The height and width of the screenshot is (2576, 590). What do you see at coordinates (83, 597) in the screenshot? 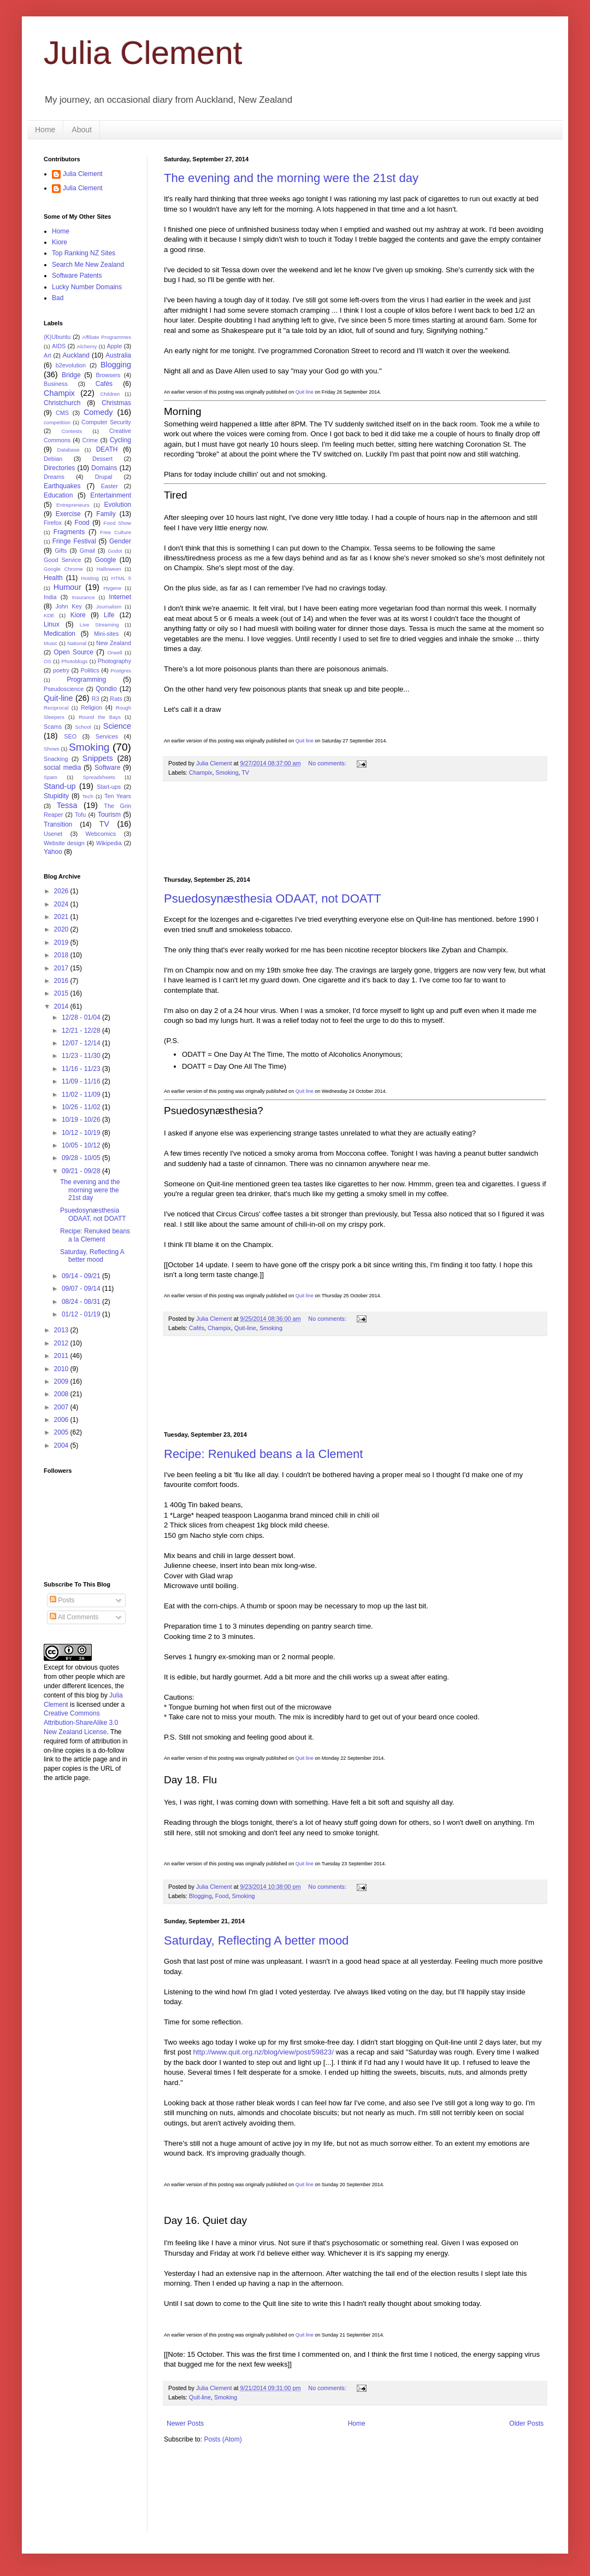
I see `Insurance` at bounding box center [83, 597].